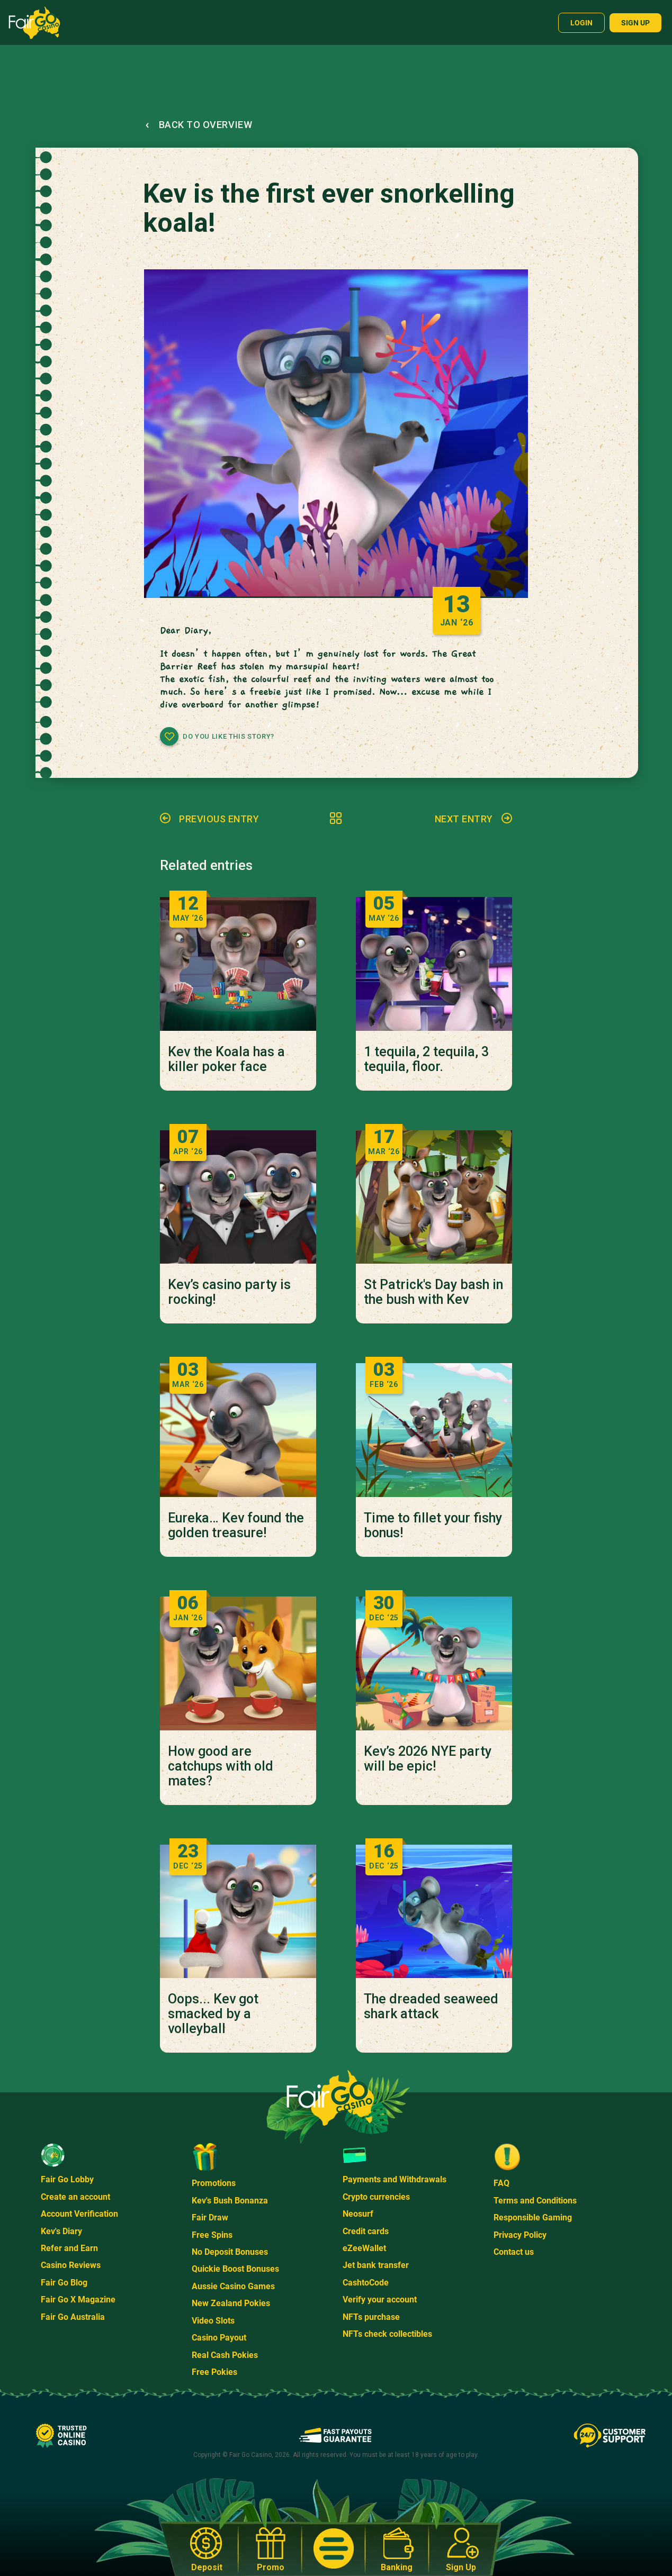 The height and width of the screenshot is (2576, 672). What do you see at coordinates (220, 1766) in the screenshot?
I see `How good are catchups with old mates?` at bounding box center [220, 1766].